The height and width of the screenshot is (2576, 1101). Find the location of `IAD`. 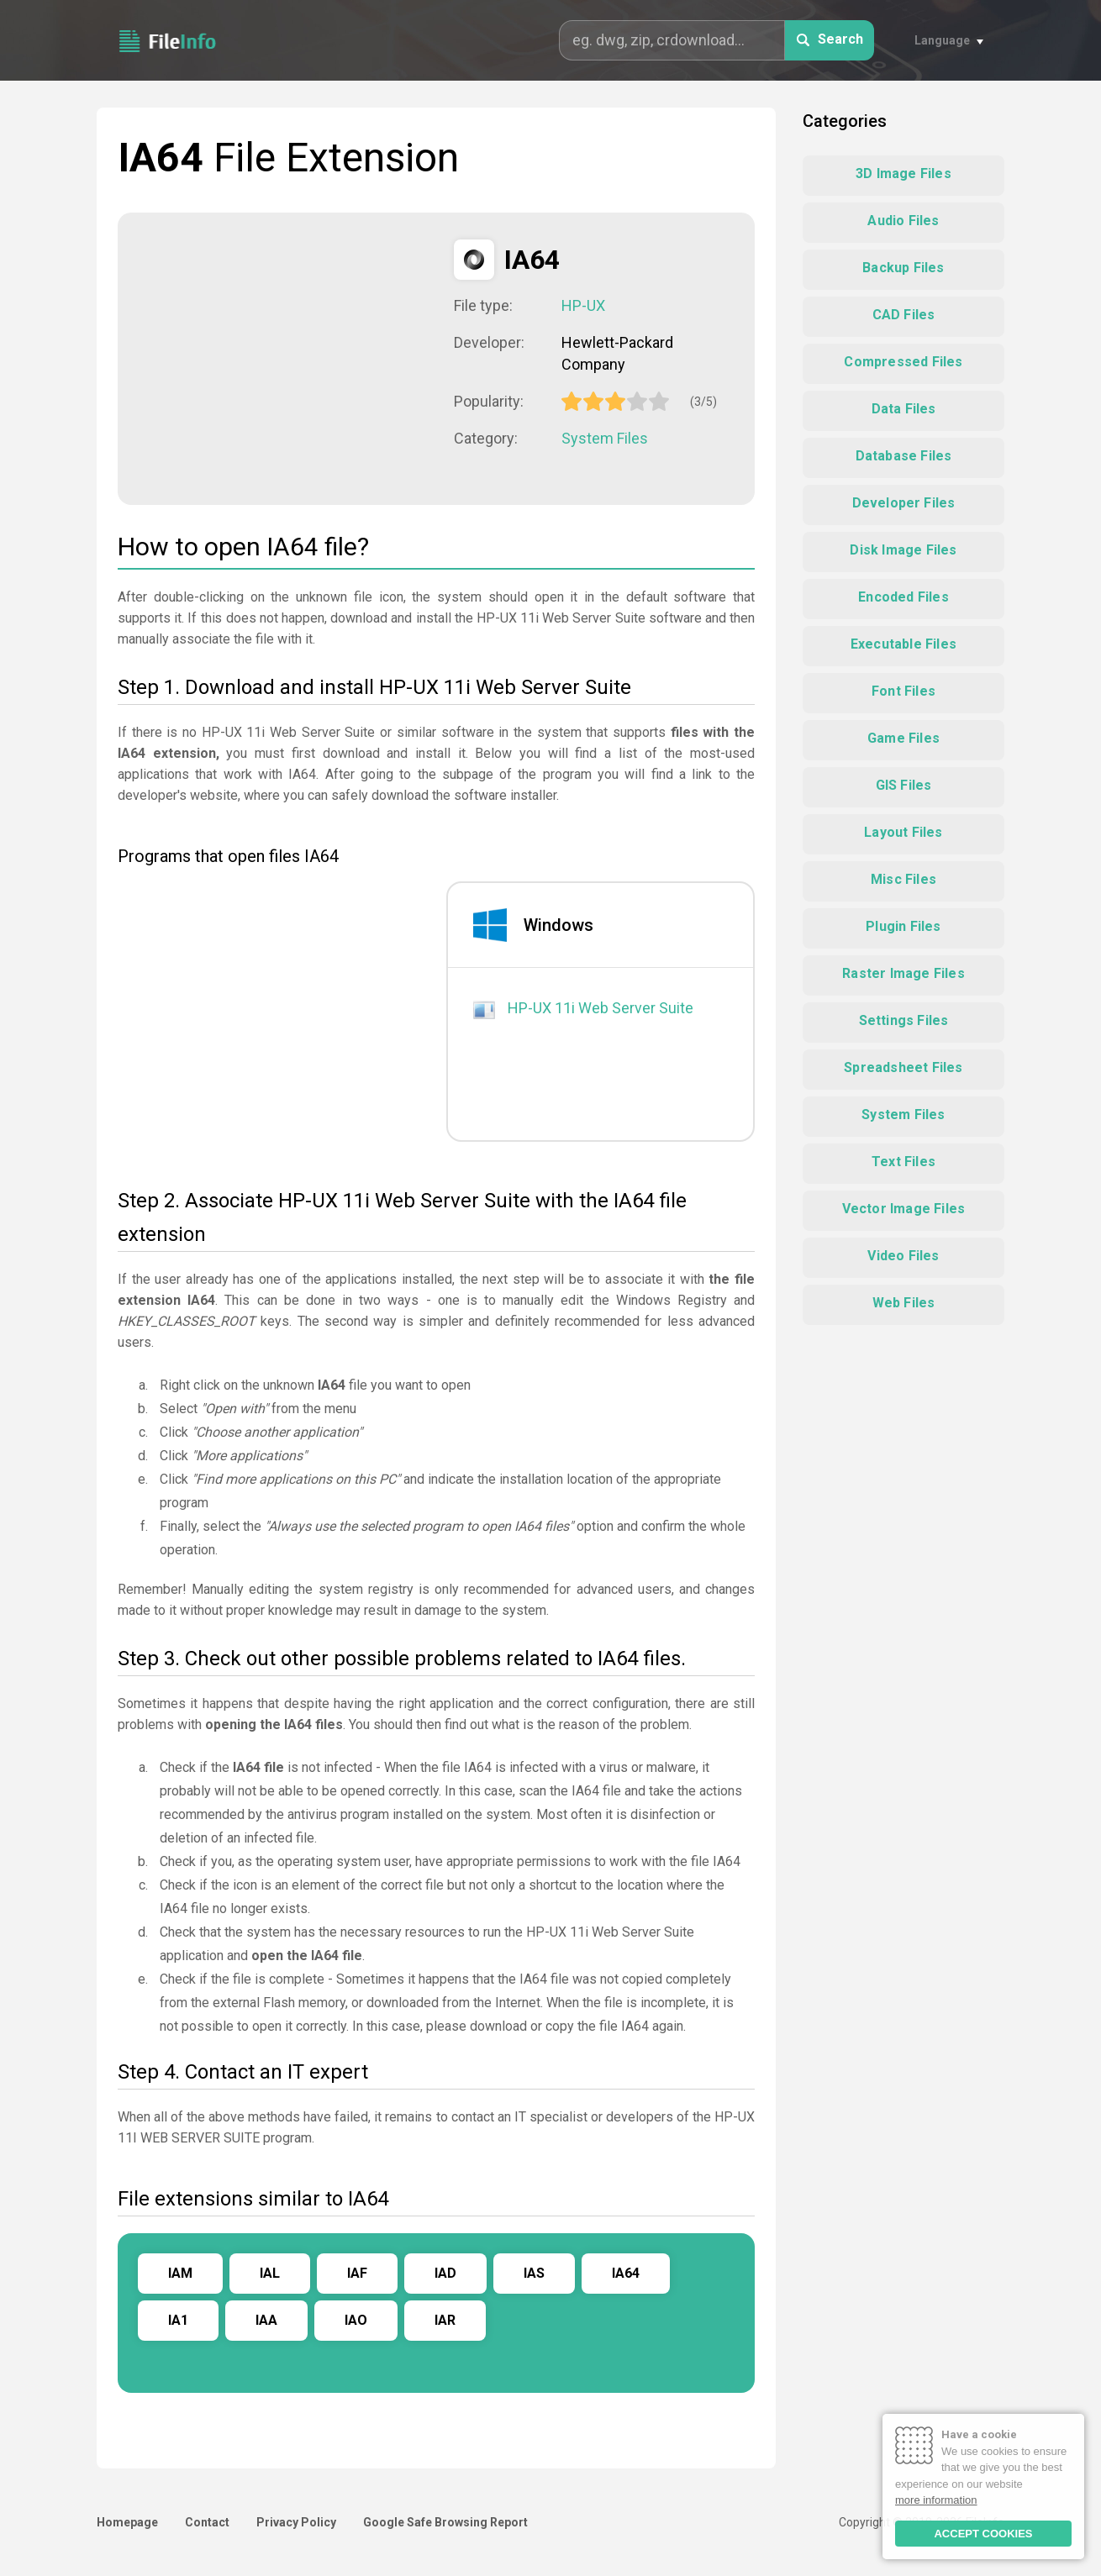

IAD is located at coordinates (445, 2273).